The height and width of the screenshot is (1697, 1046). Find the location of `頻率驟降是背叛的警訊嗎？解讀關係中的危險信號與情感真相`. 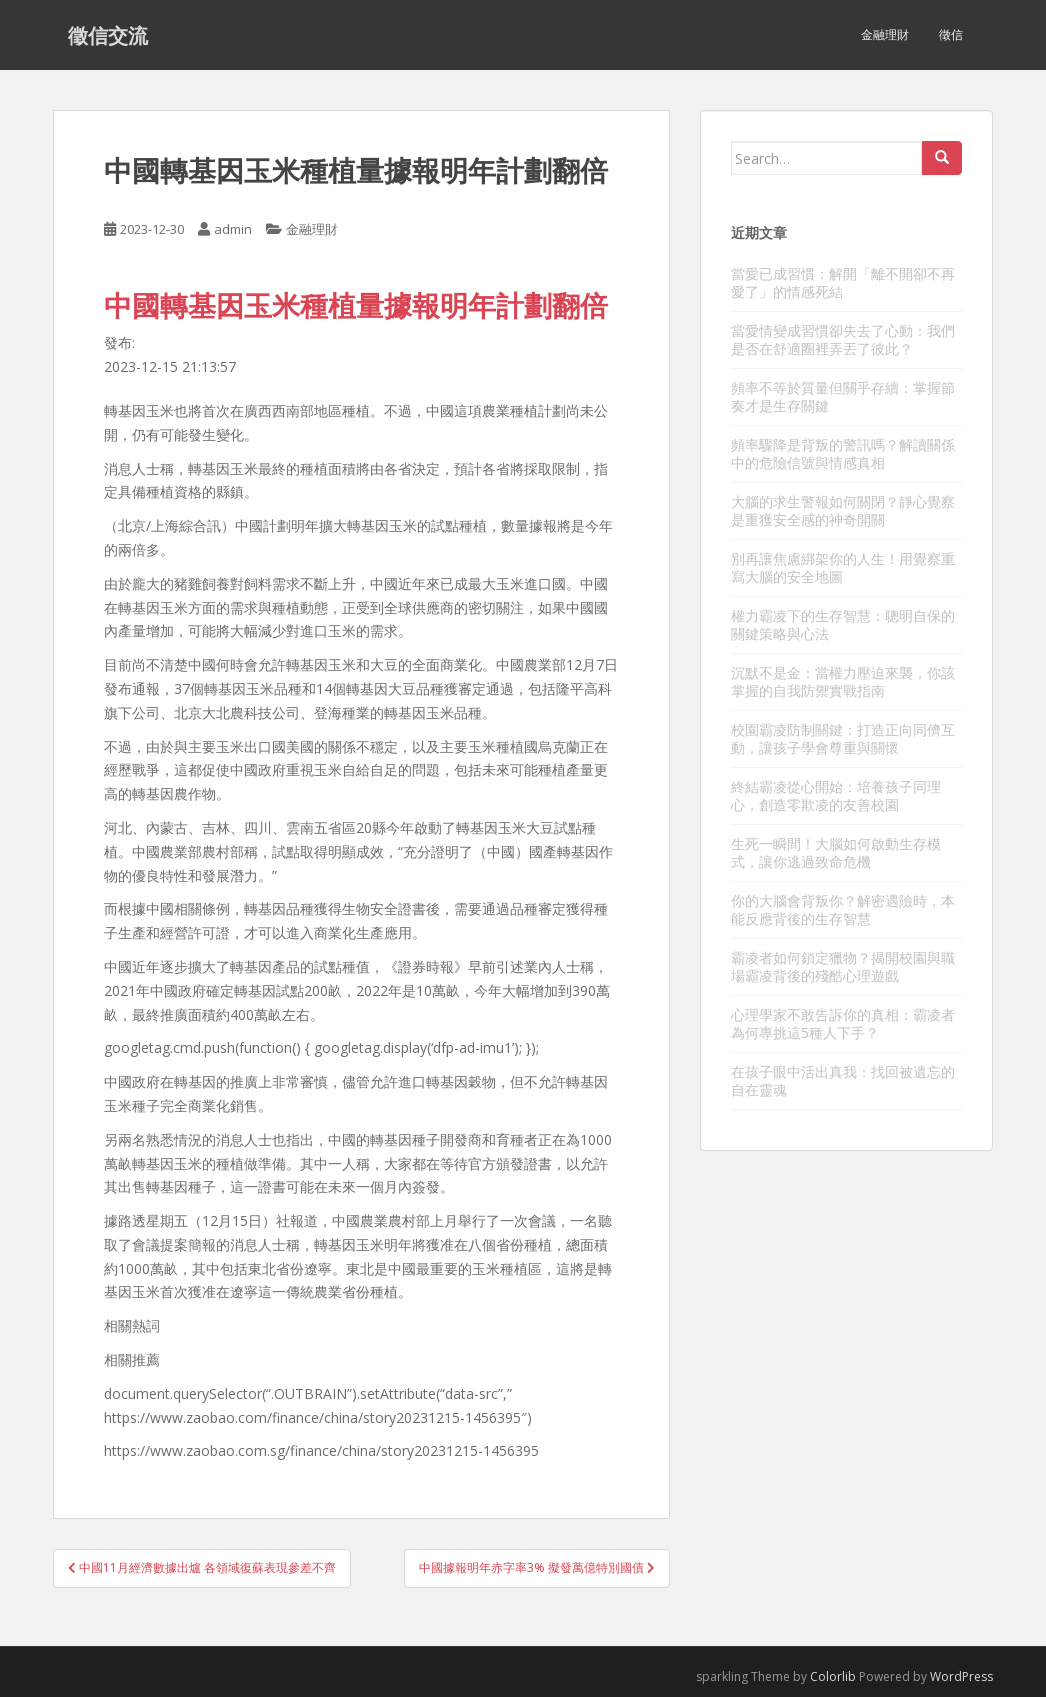

頻率驟降是背叛的警訊嗎？解讀關係中的危險信號與情感真相 is located at coordinates (843, 453).